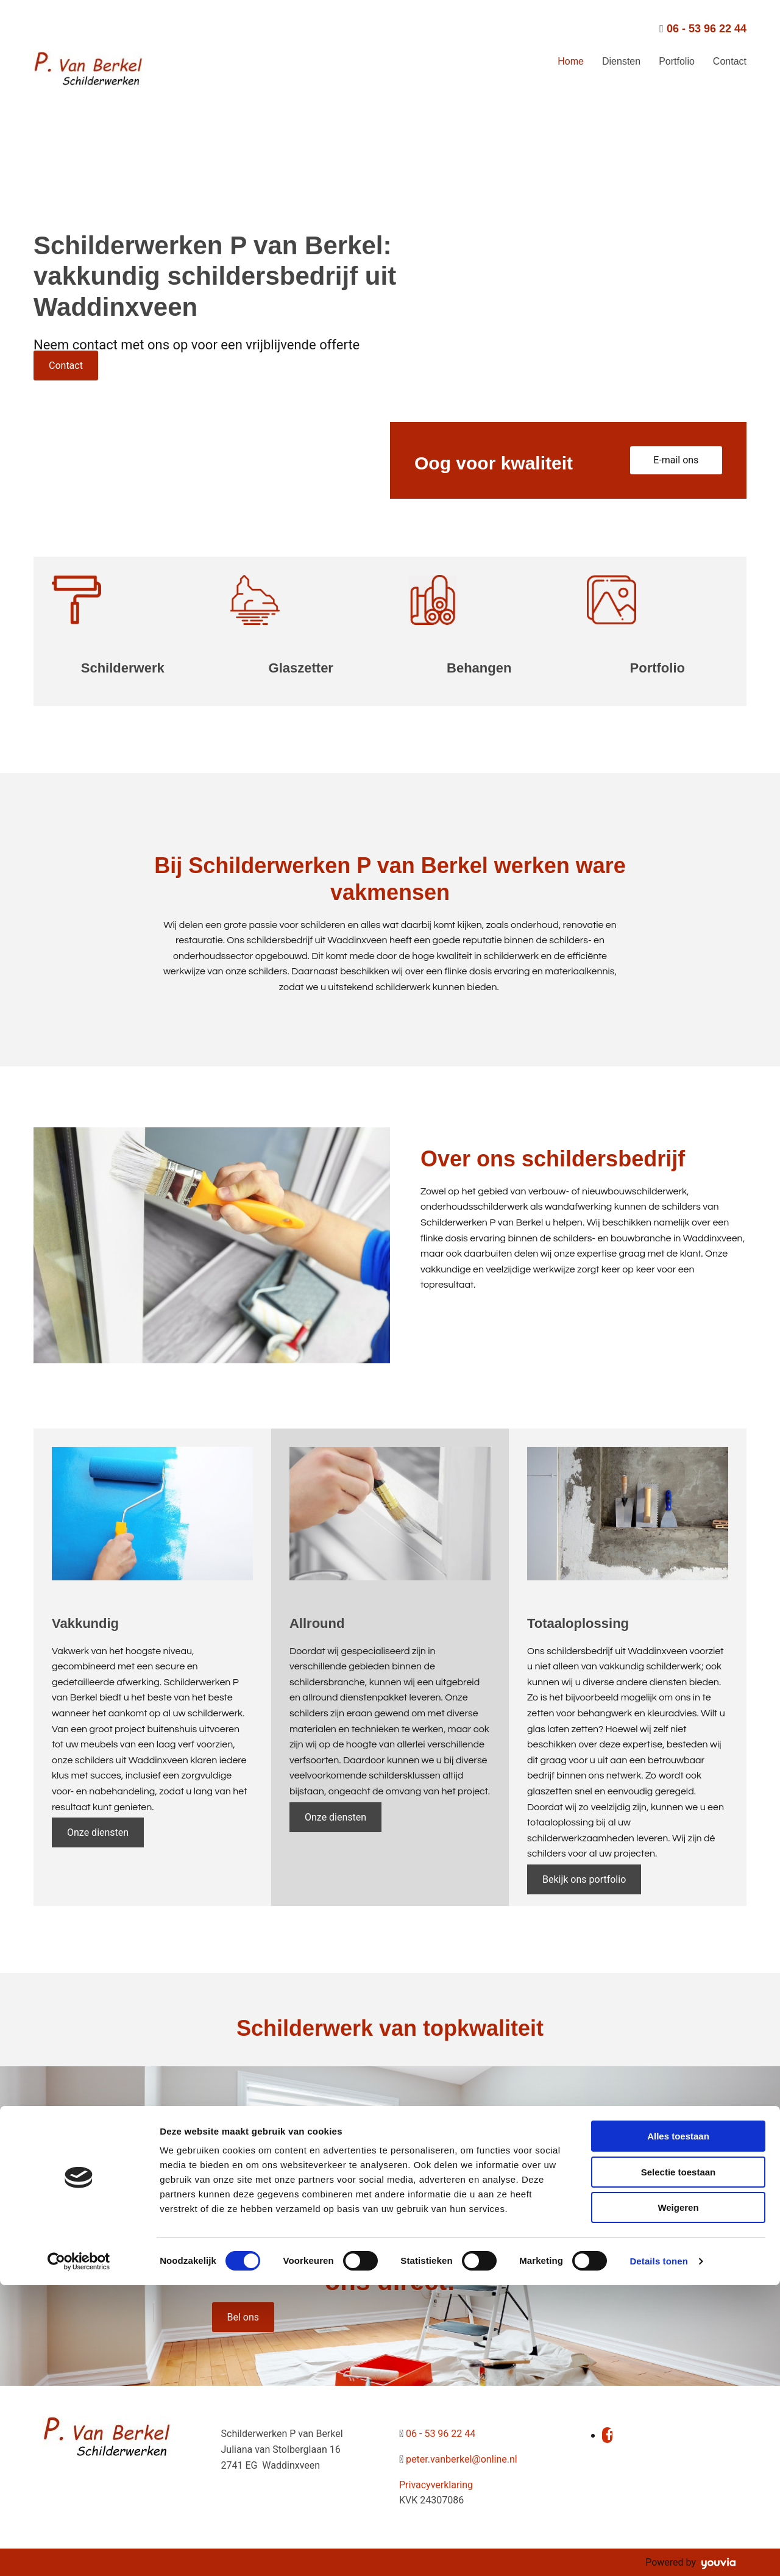  I want to click on Selectie toestaan, so click(678, 2463).